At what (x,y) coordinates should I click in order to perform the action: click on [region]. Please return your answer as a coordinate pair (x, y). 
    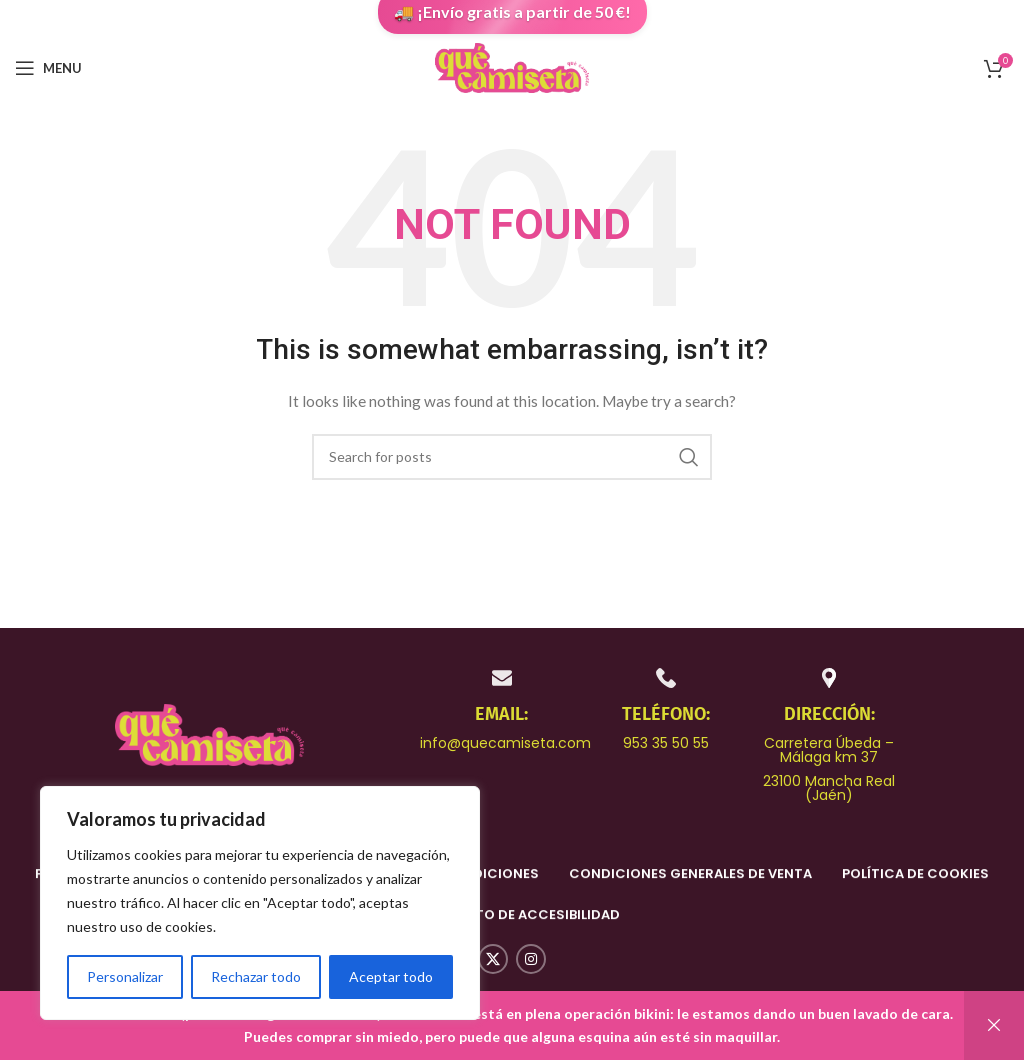
    Looking at the image, I should click on (260, 903).